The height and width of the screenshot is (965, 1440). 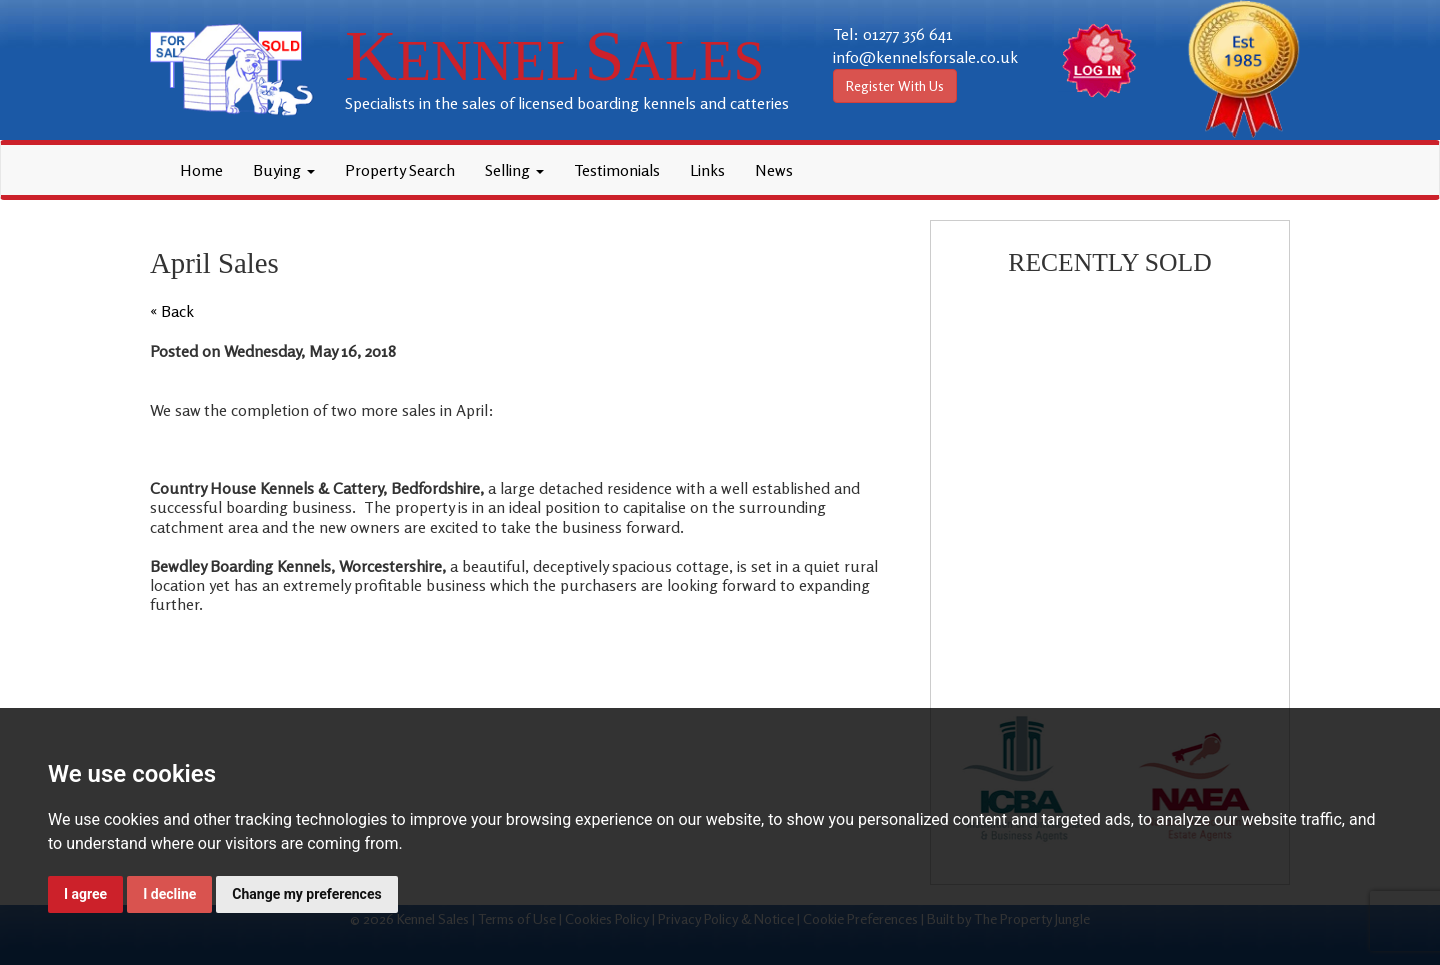 I want to click on Tel: 01277 356 641, so click(x=893, y=34).